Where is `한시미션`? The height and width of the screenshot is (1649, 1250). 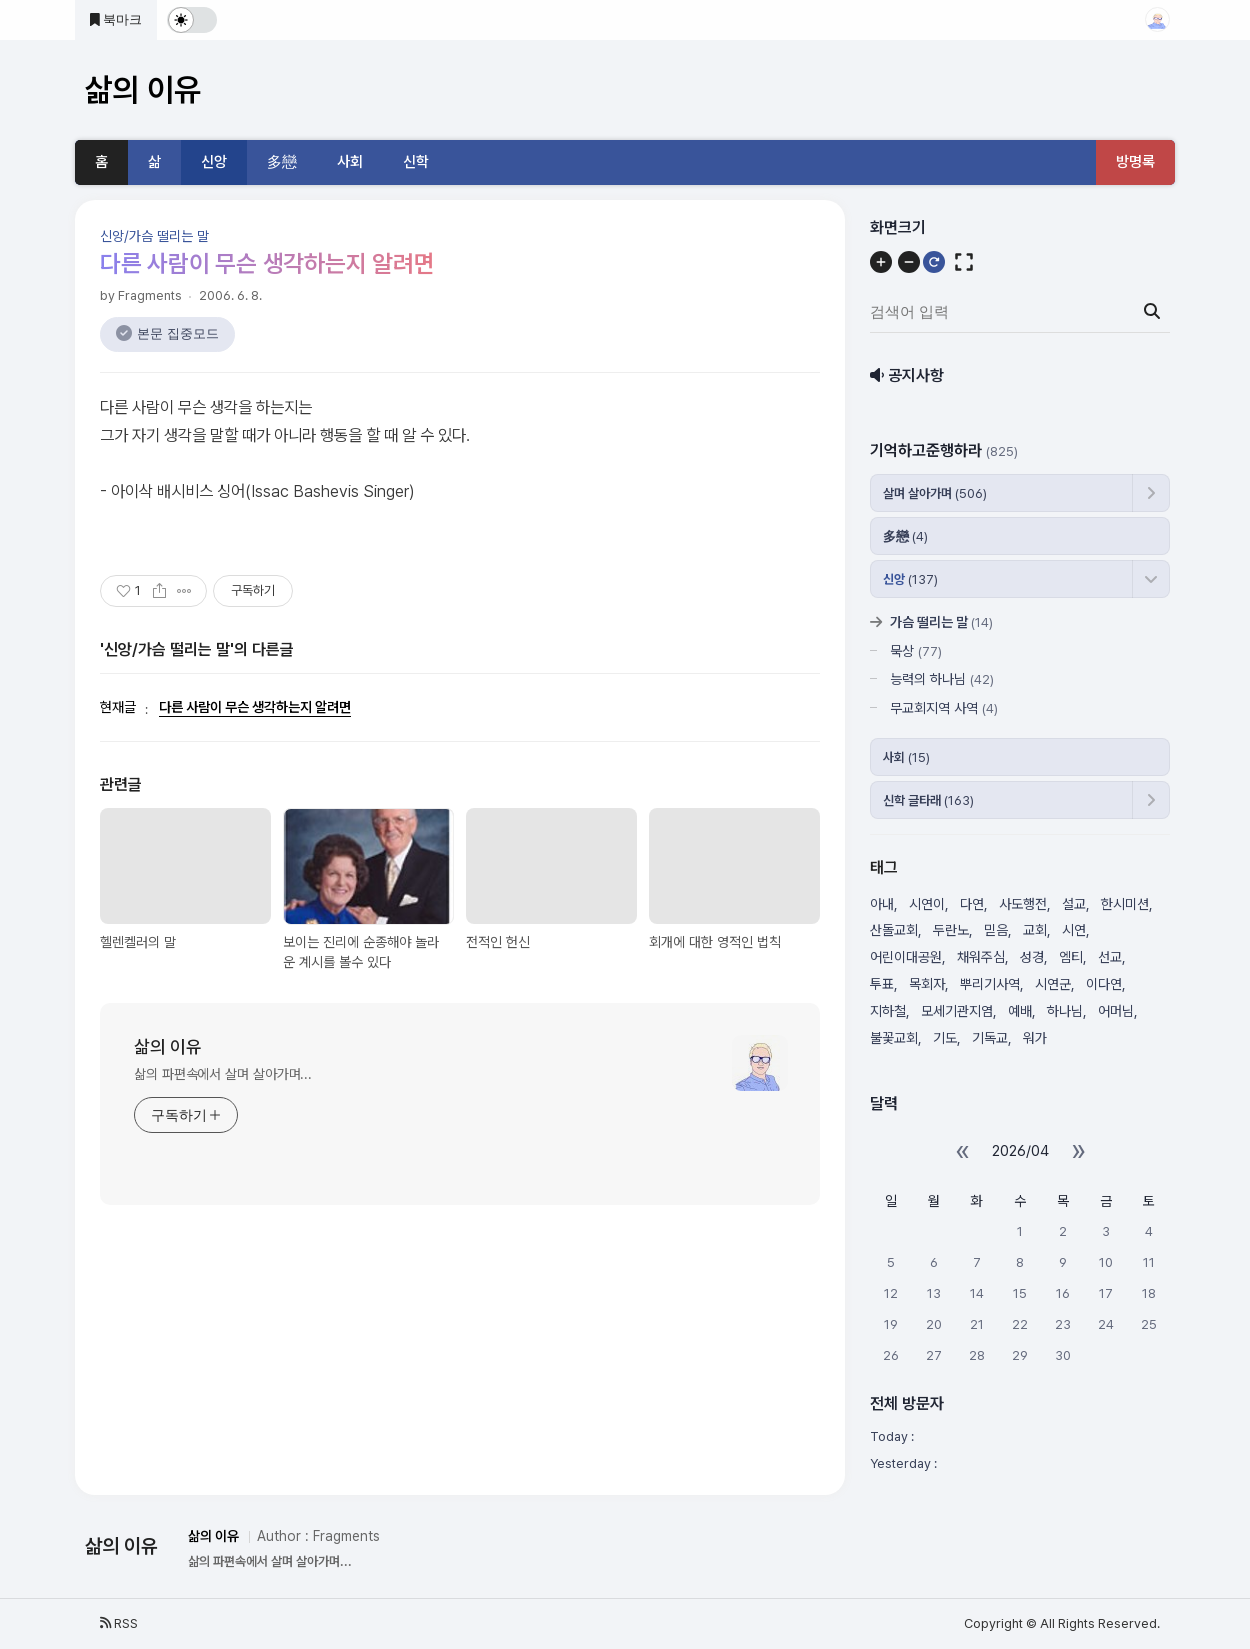
한시미션 is located at coordinates (1125, 904).